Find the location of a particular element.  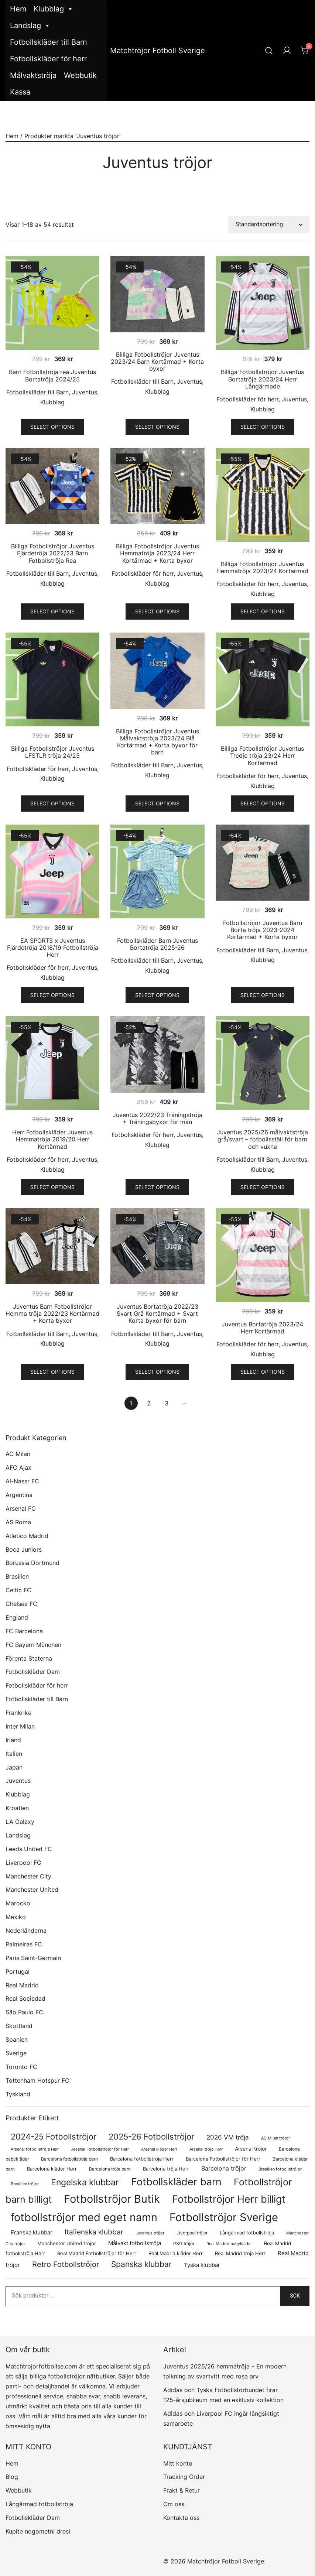

Select options [Välj alternativ för ”Juventus Barn Fotbollströjor Hemma tröja 2022/23 Kortärmad + Korta byxor”] is located at coordinates (52, 1371).